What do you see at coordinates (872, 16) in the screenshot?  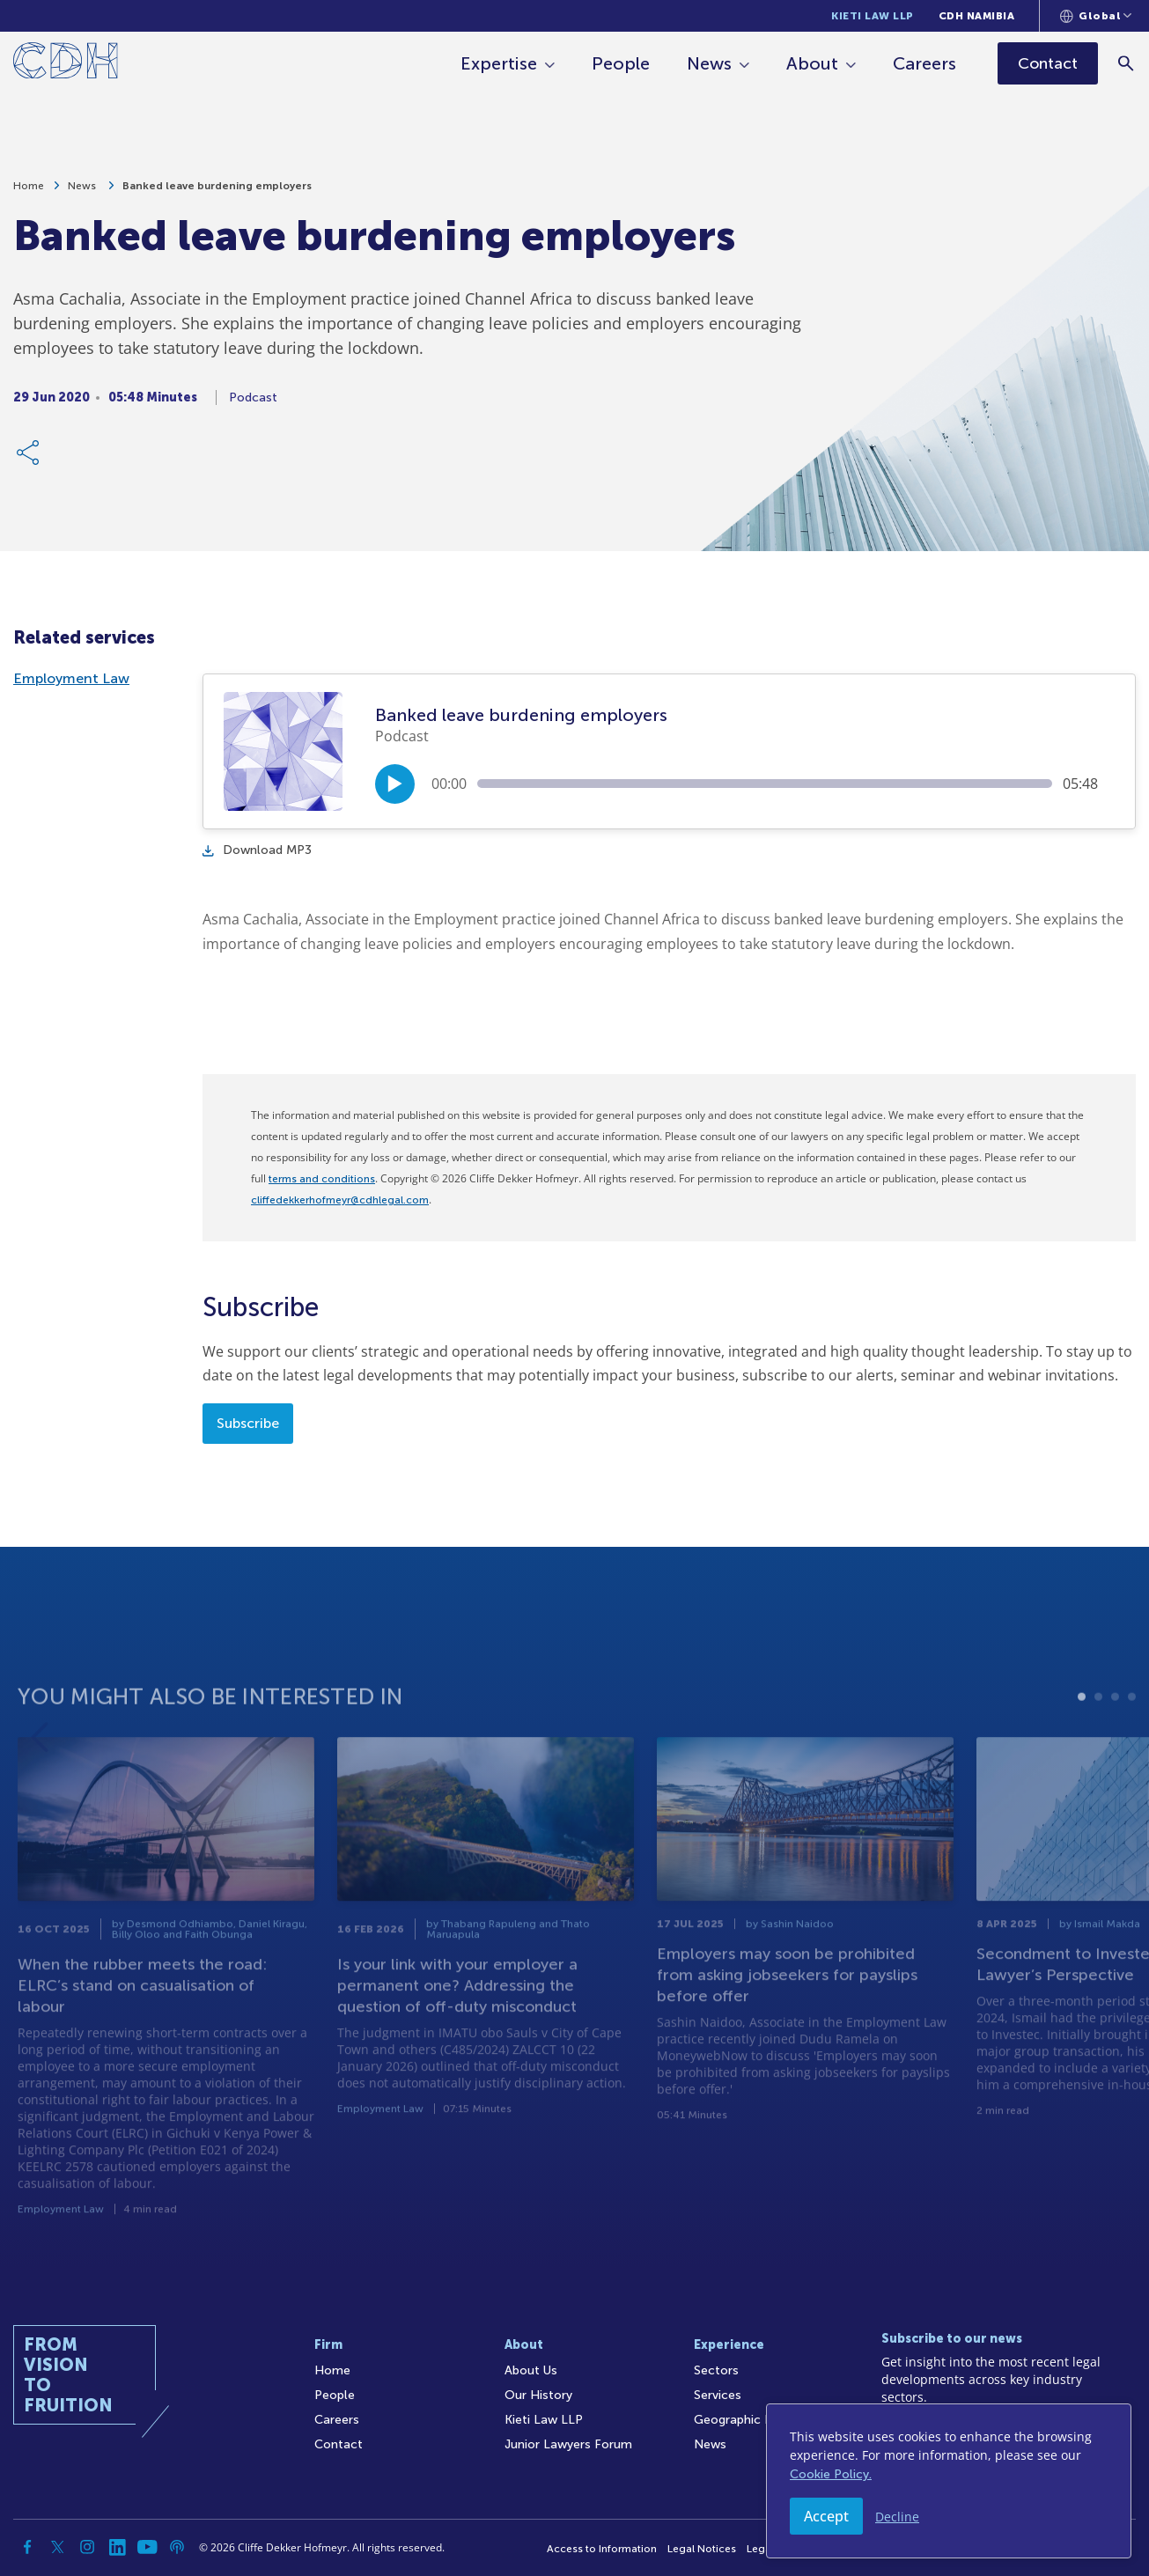 I see `Kieti Law LLP` at bounding box center [872, 16].